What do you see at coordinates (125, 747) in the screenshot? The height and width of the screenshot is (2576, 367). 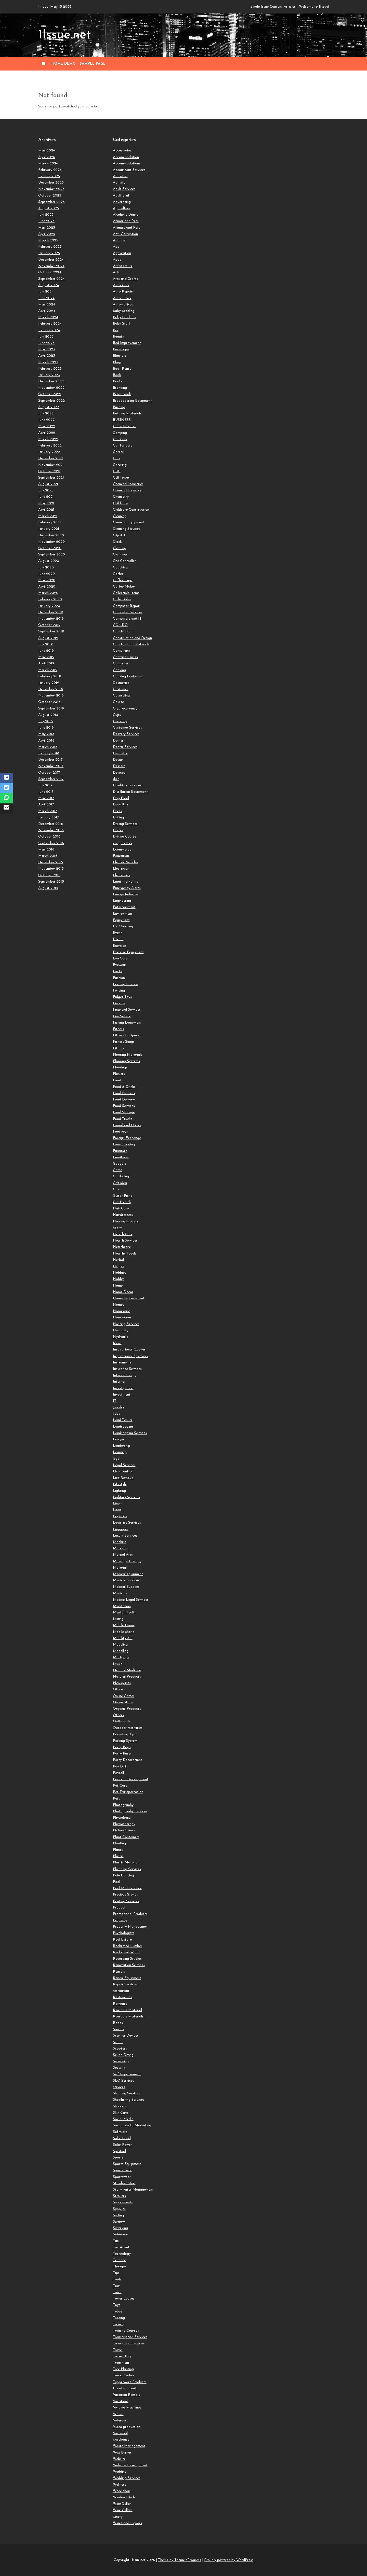 I see `Dental Services` at bounding box center [125, 747].